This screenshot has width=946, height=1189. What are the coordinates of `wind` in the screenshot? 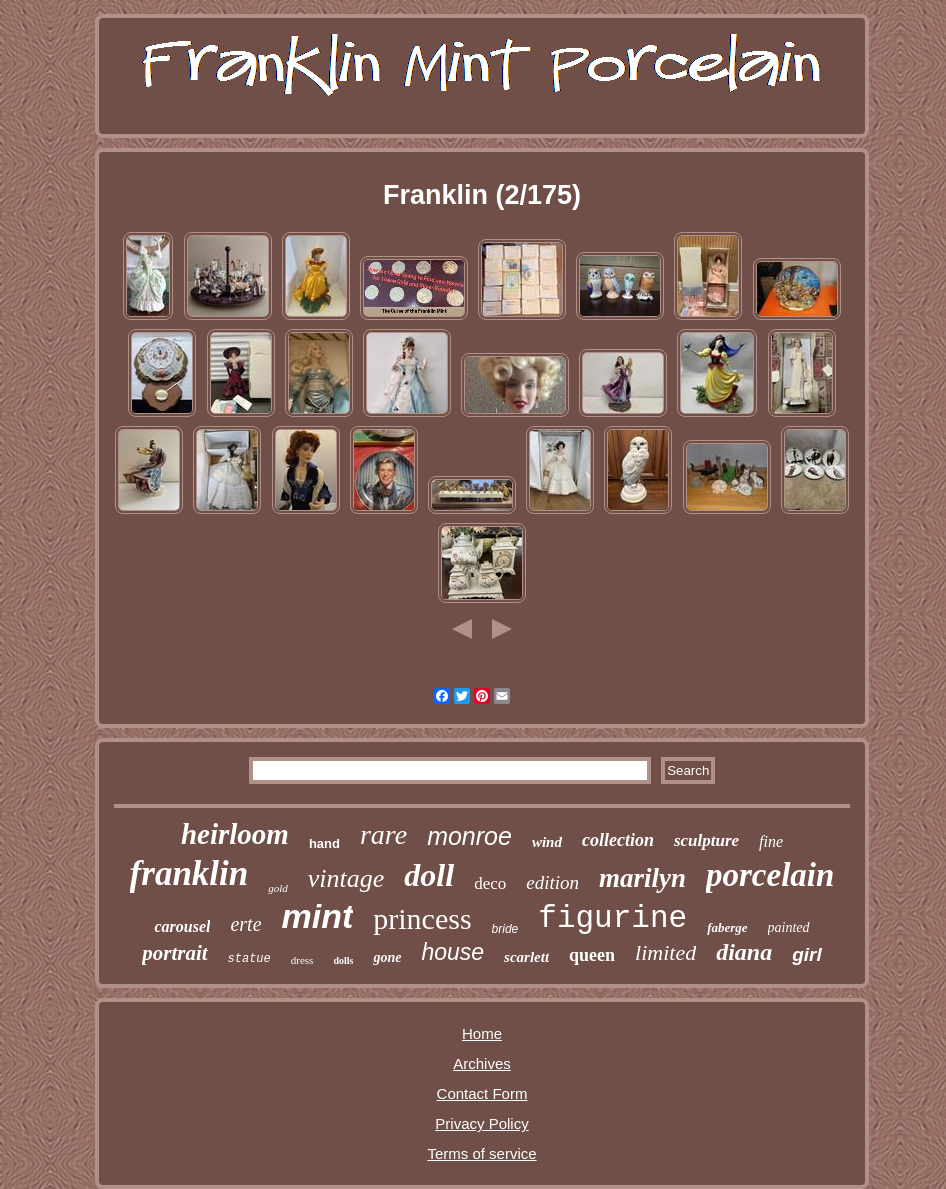 It's located at (547, 842).